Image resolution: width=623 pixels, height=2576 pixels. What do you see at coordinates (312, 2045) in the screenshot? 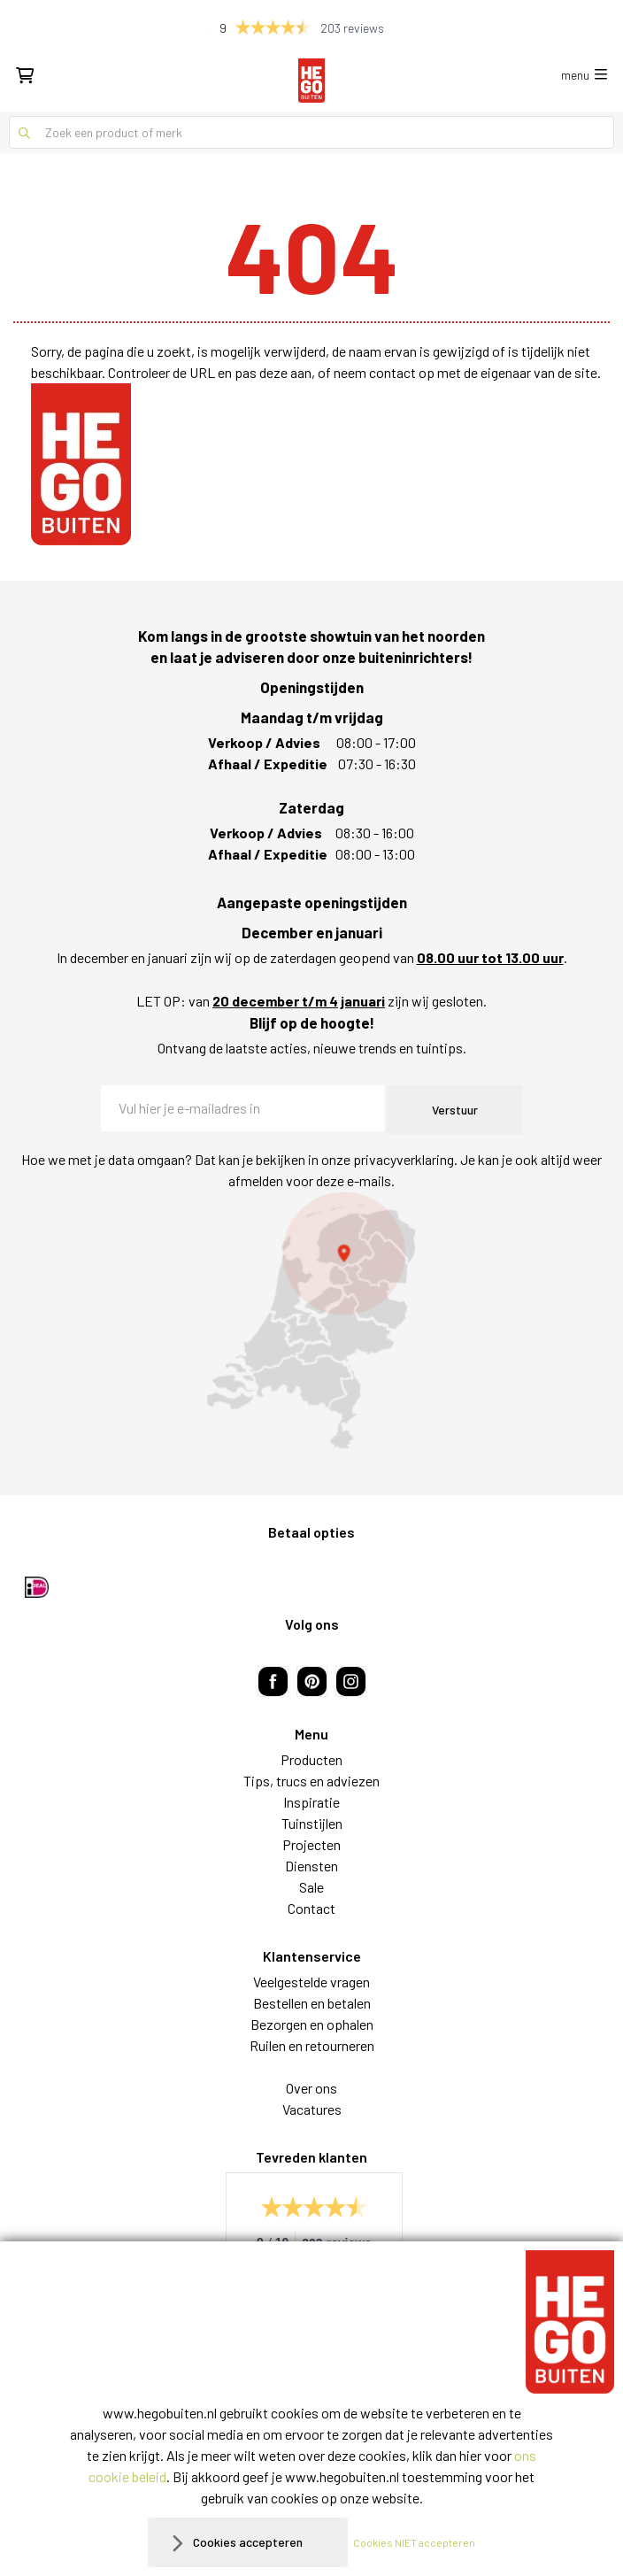
I see `Ruilen en retourneren` at bounding box center [312, 2045].